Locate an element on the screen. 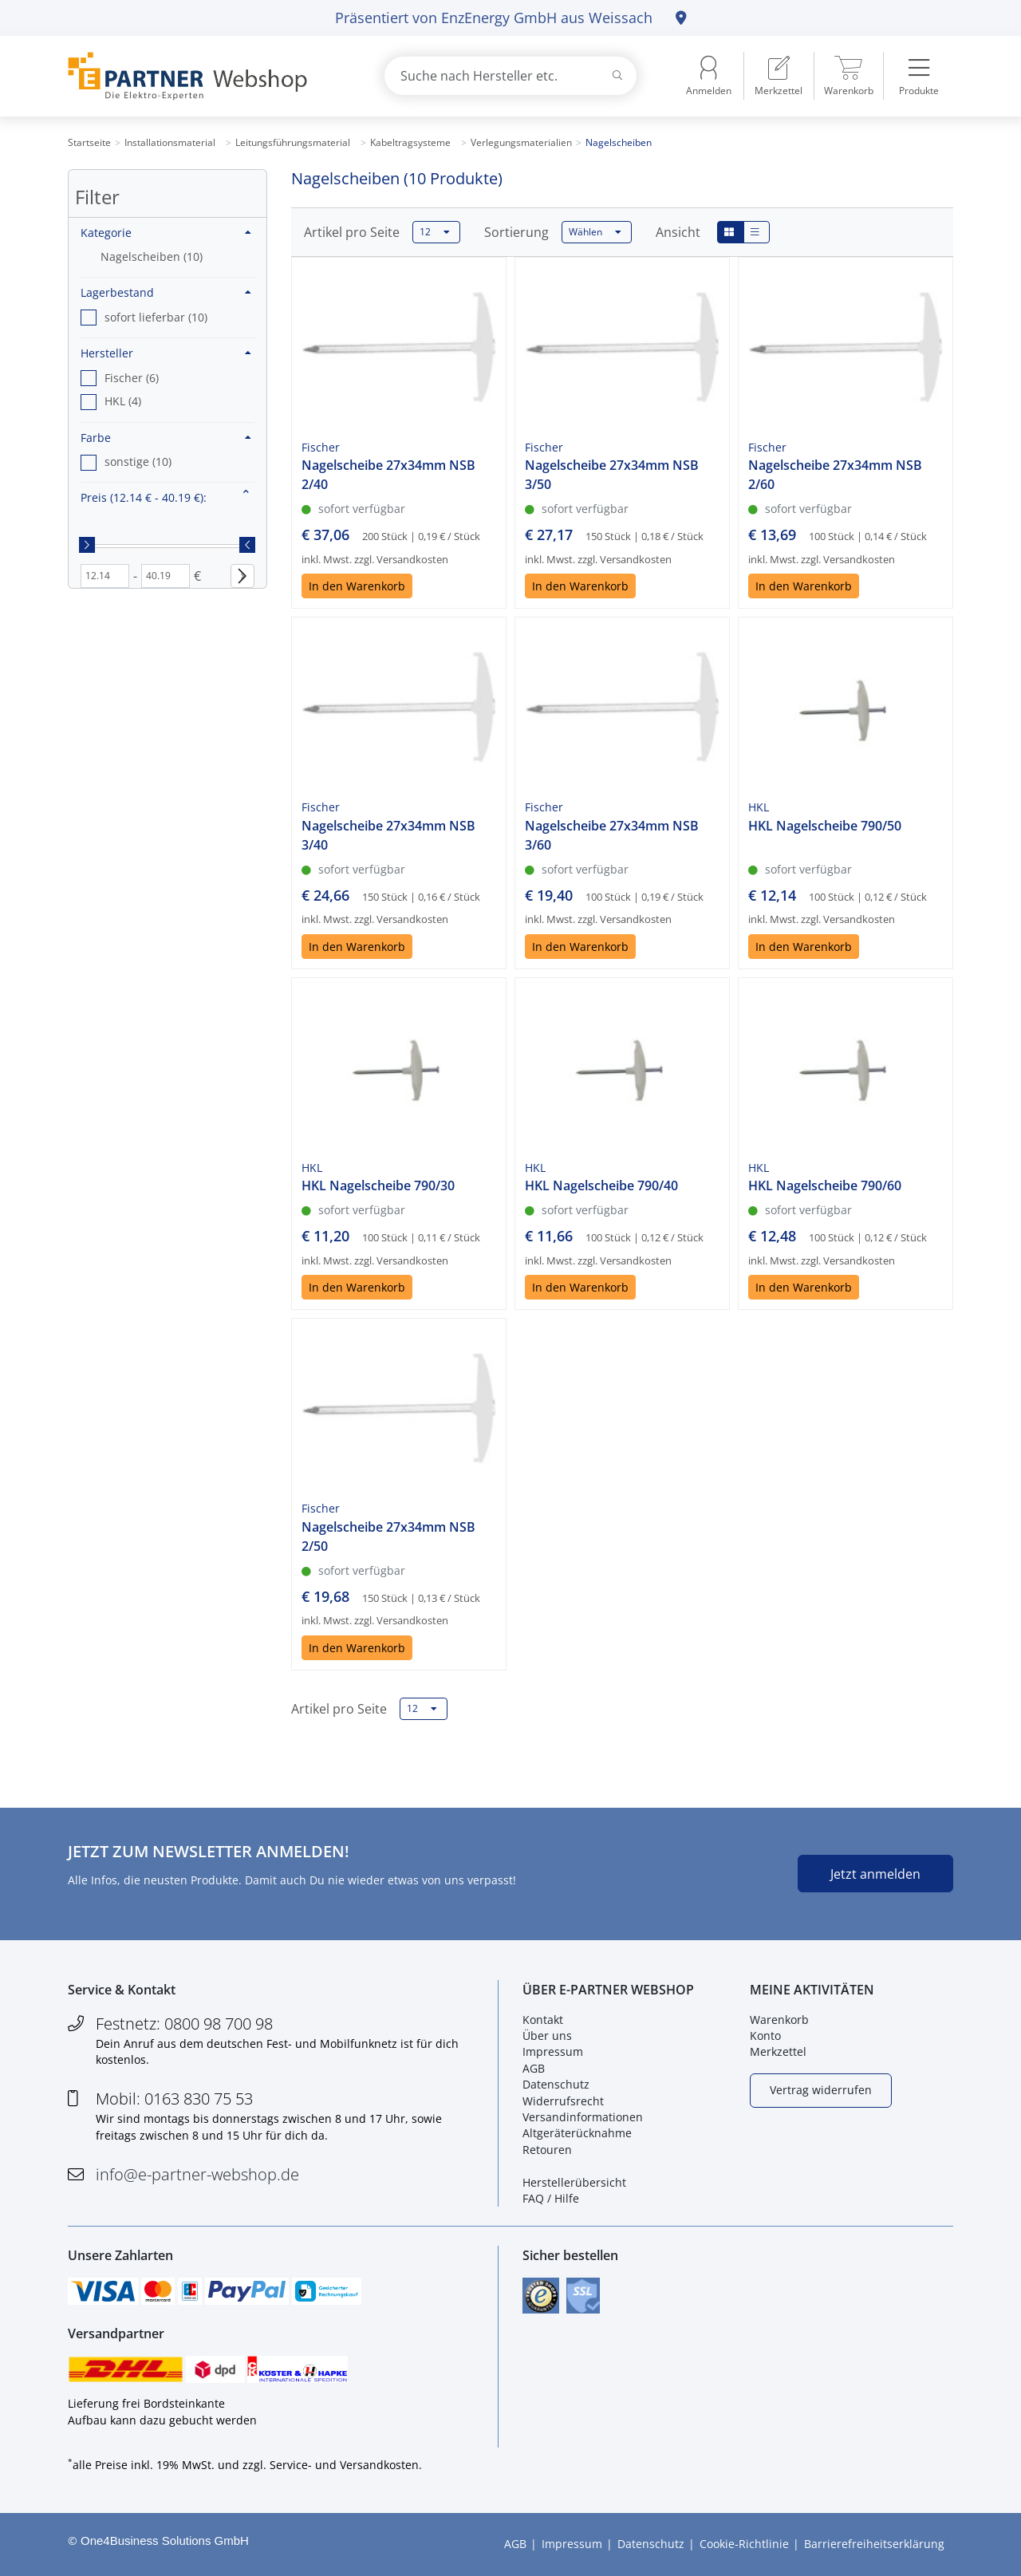  Lagerbestand is located at coordinates (166, 292).